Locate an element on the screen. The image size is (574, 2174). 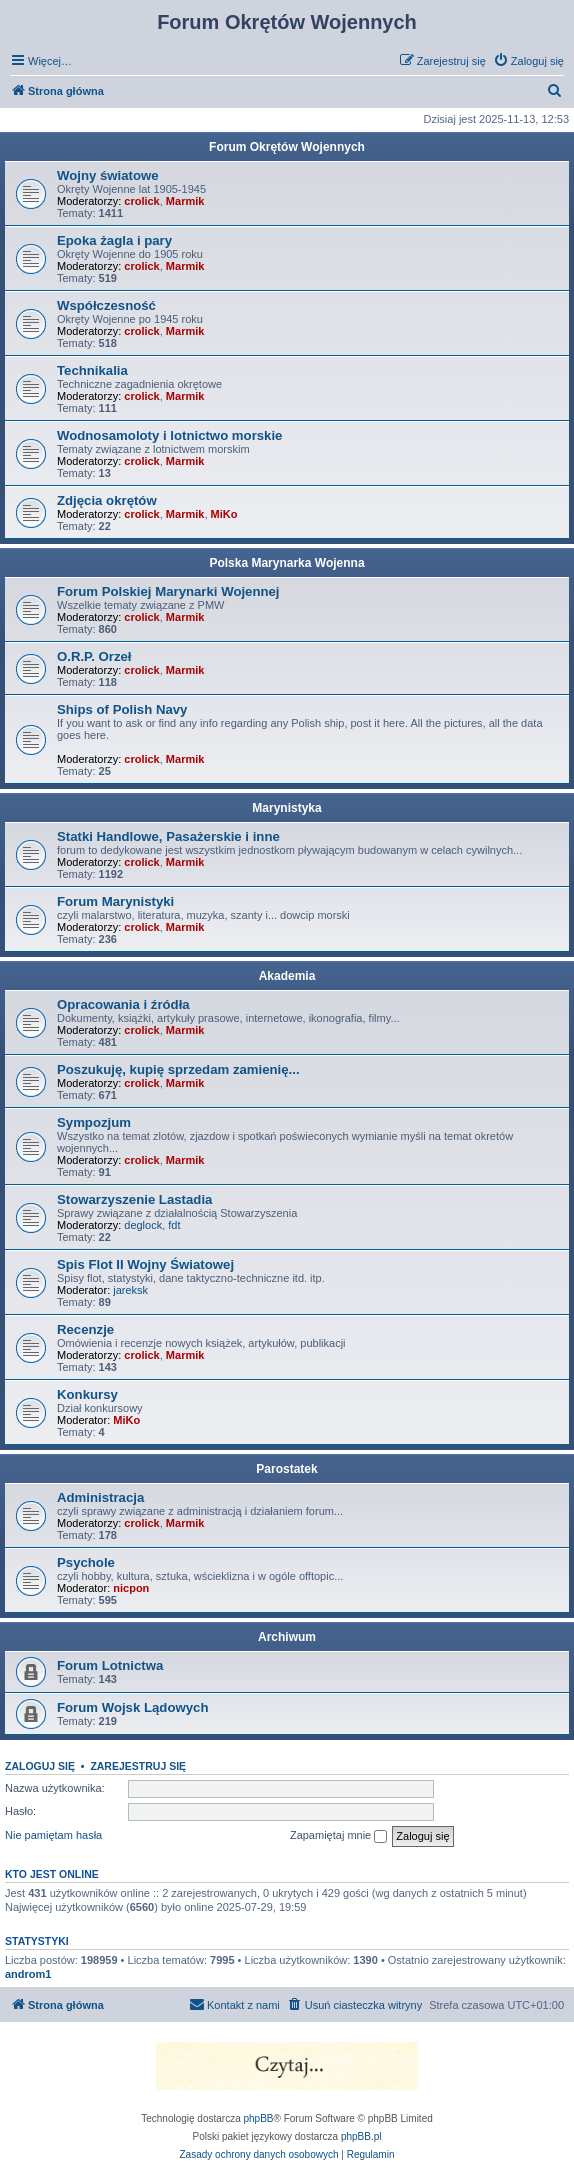
fdt is located at coordinates (174, 1225).